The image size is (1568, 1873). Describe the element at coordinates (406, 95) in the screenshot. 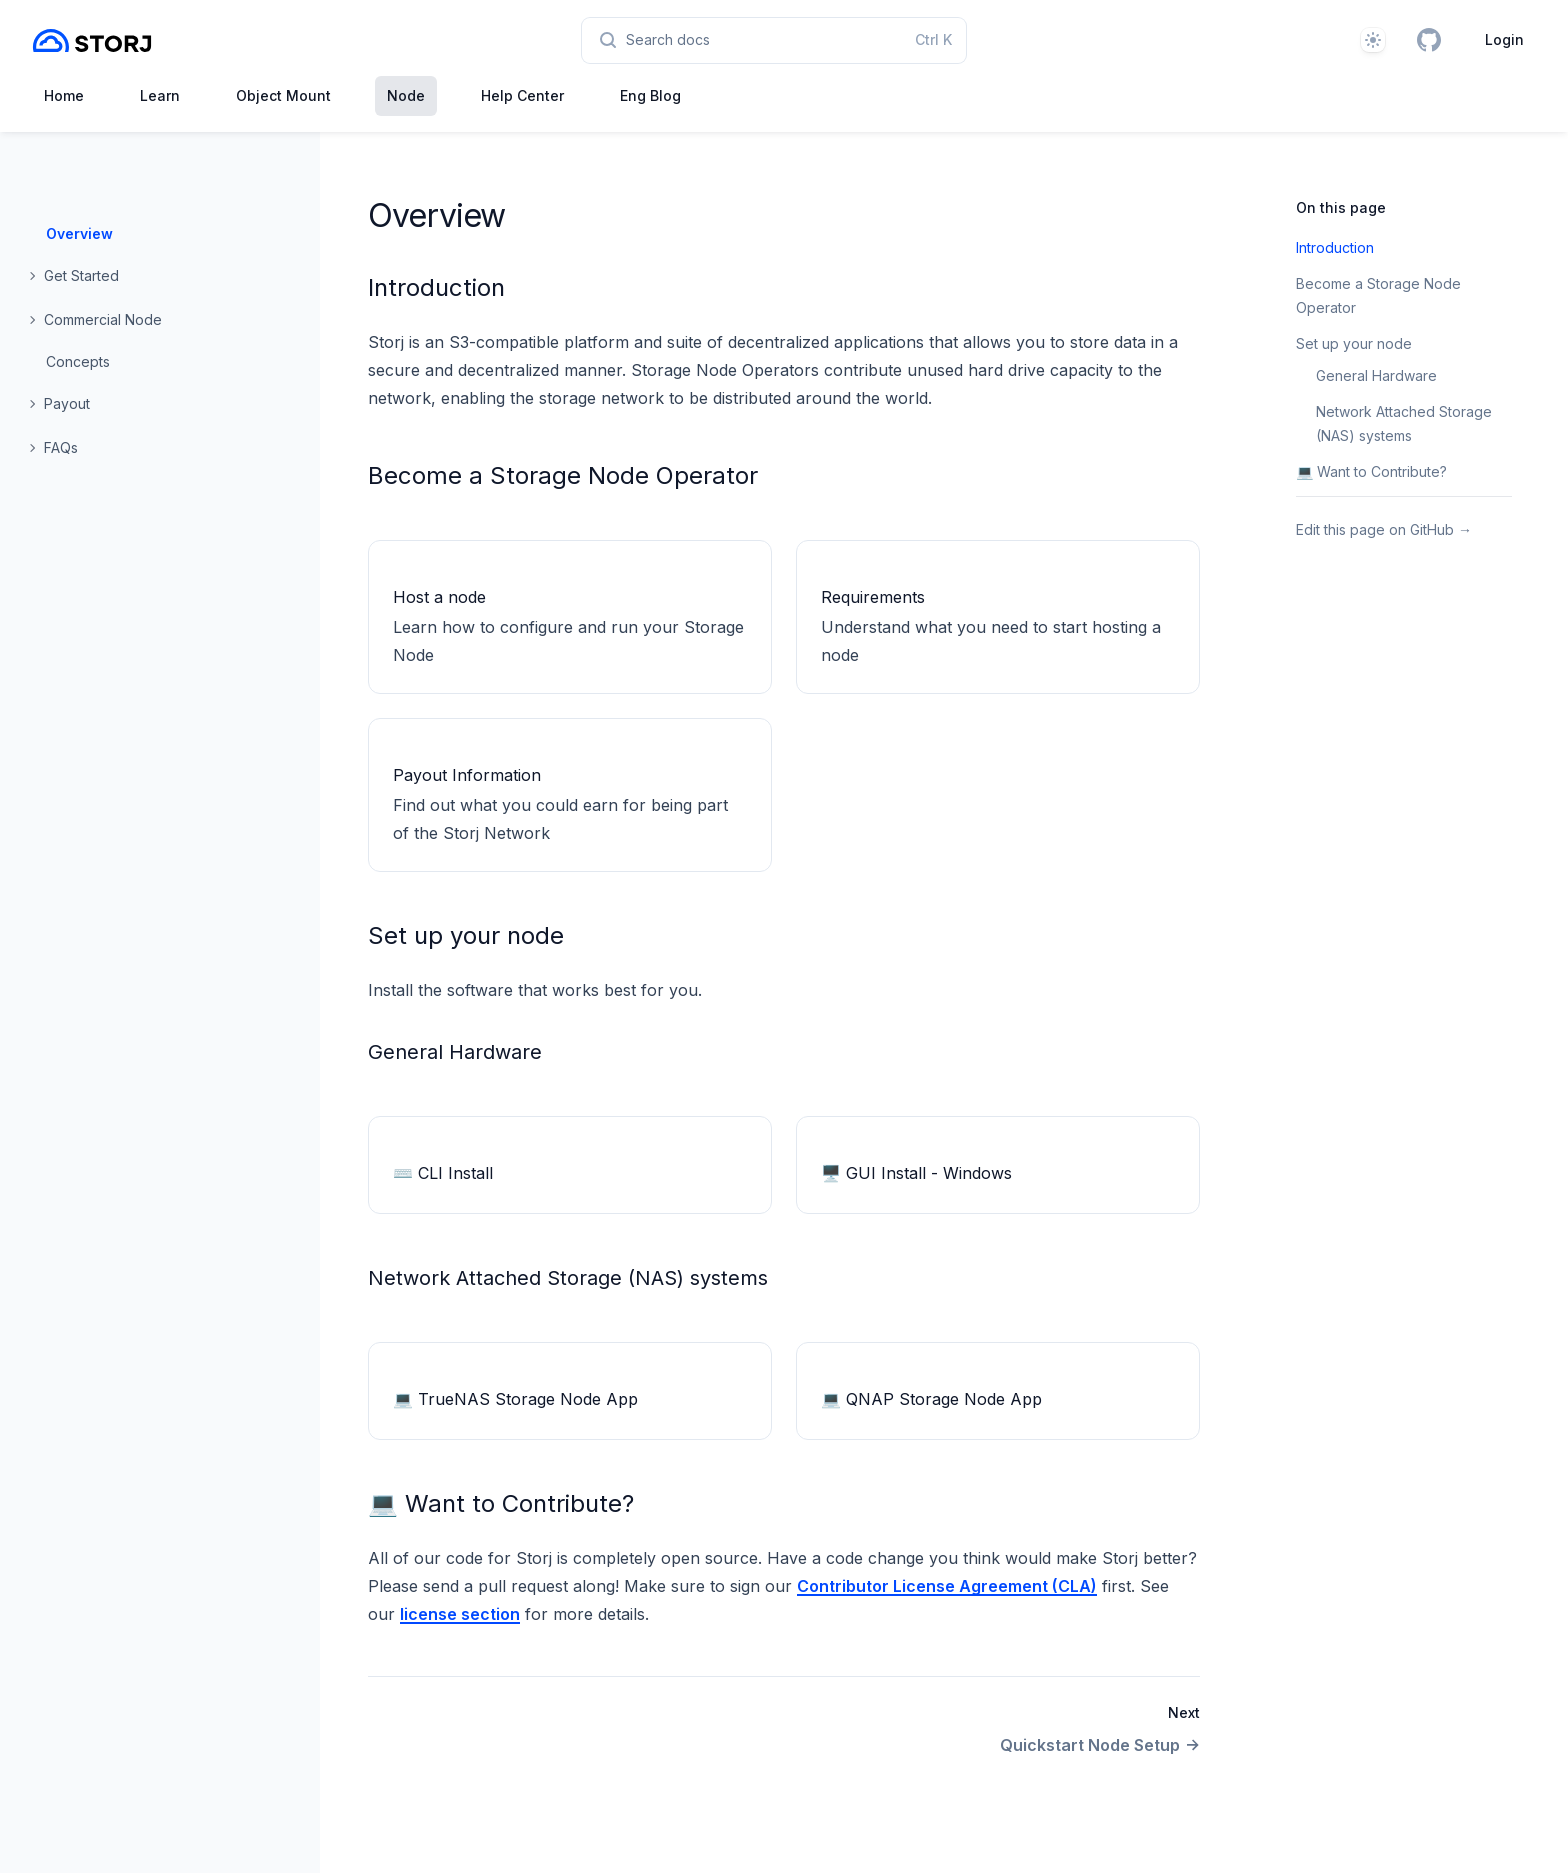

I see `Node` at that location.